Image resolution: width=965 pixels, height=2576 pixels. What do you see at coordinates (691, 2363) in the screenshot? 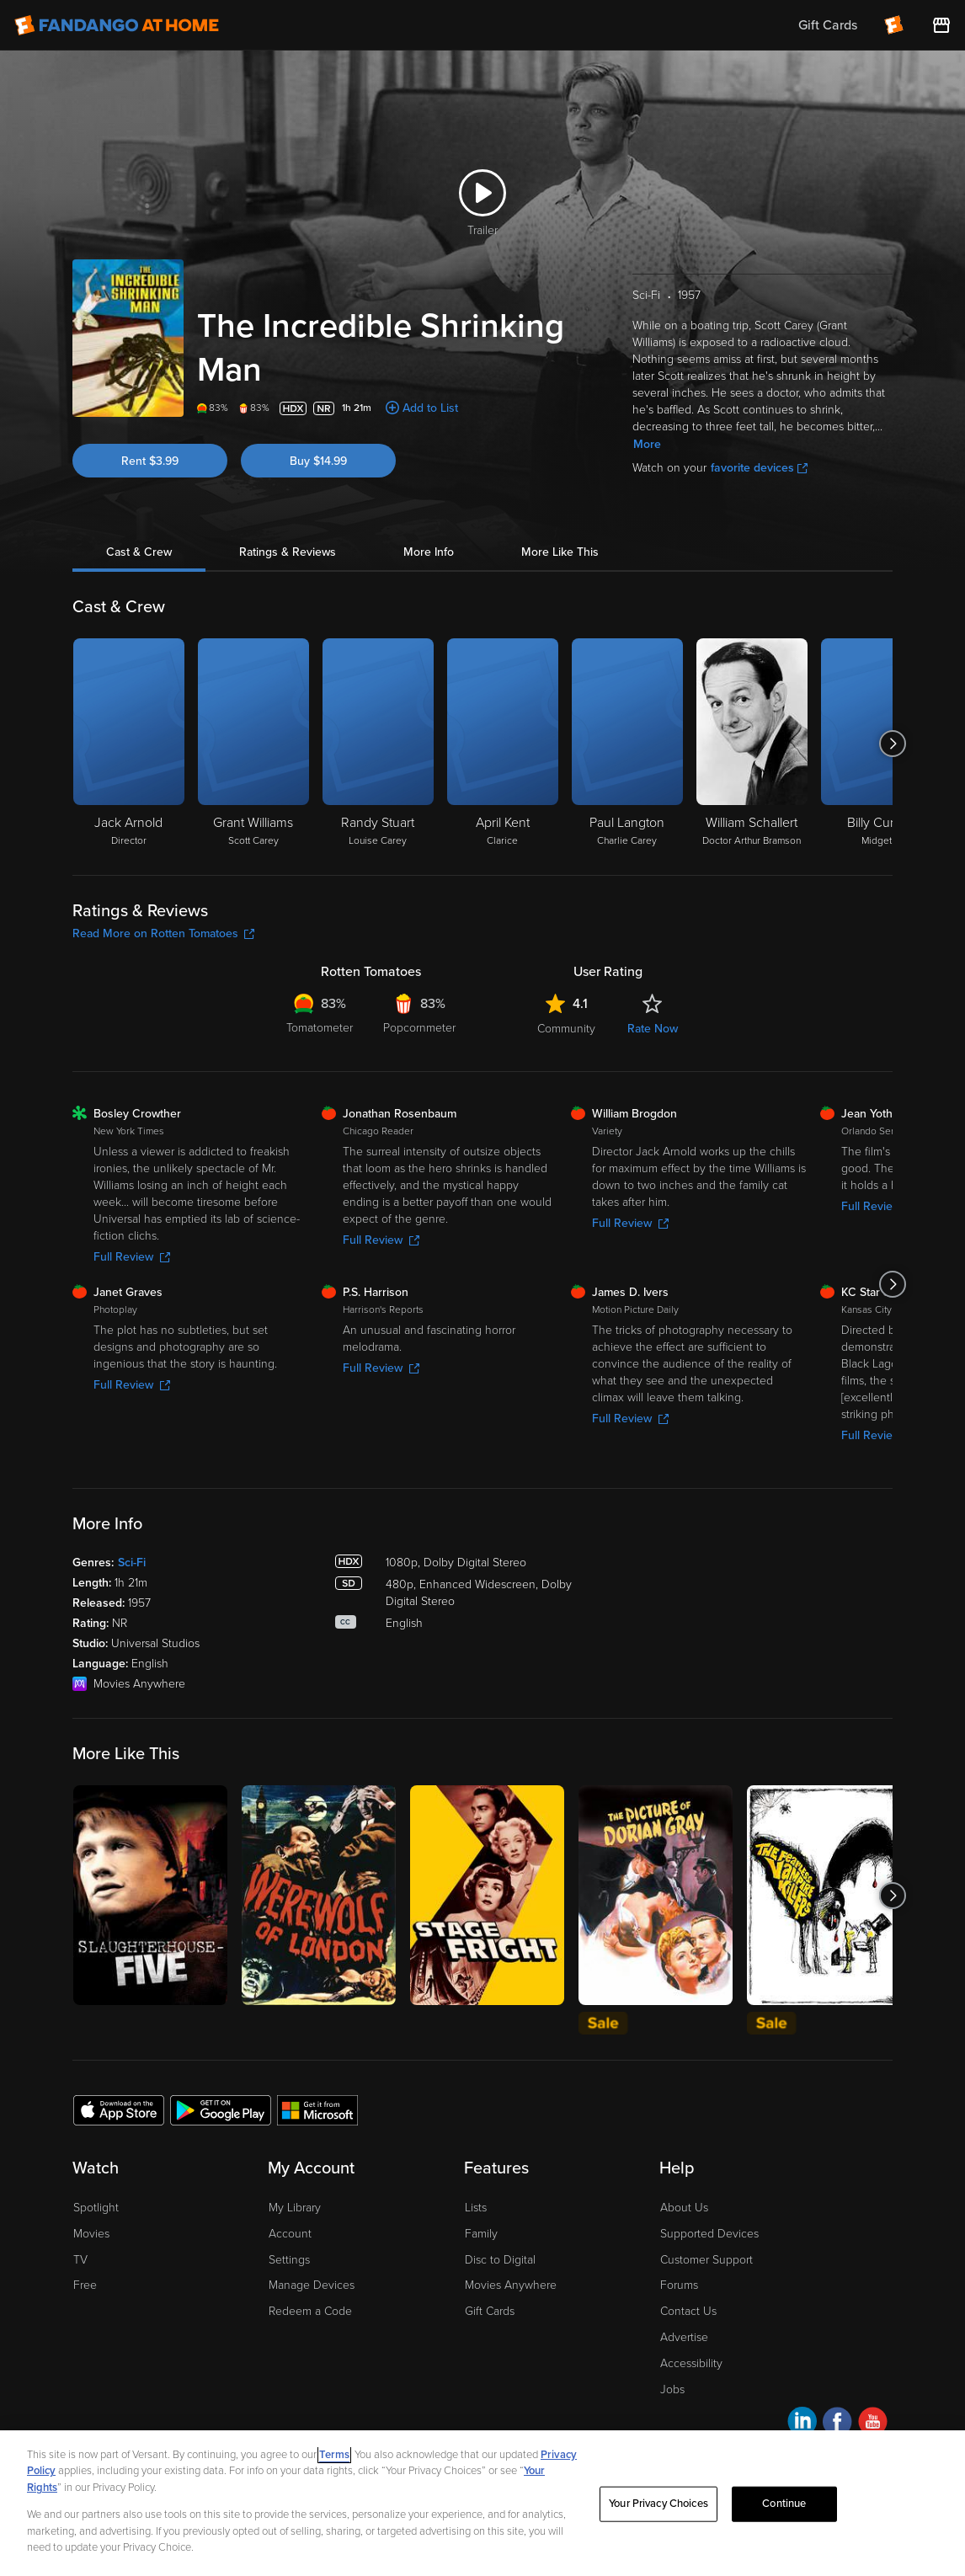
I see `Accessibility` at bounding box center [691, 2363].